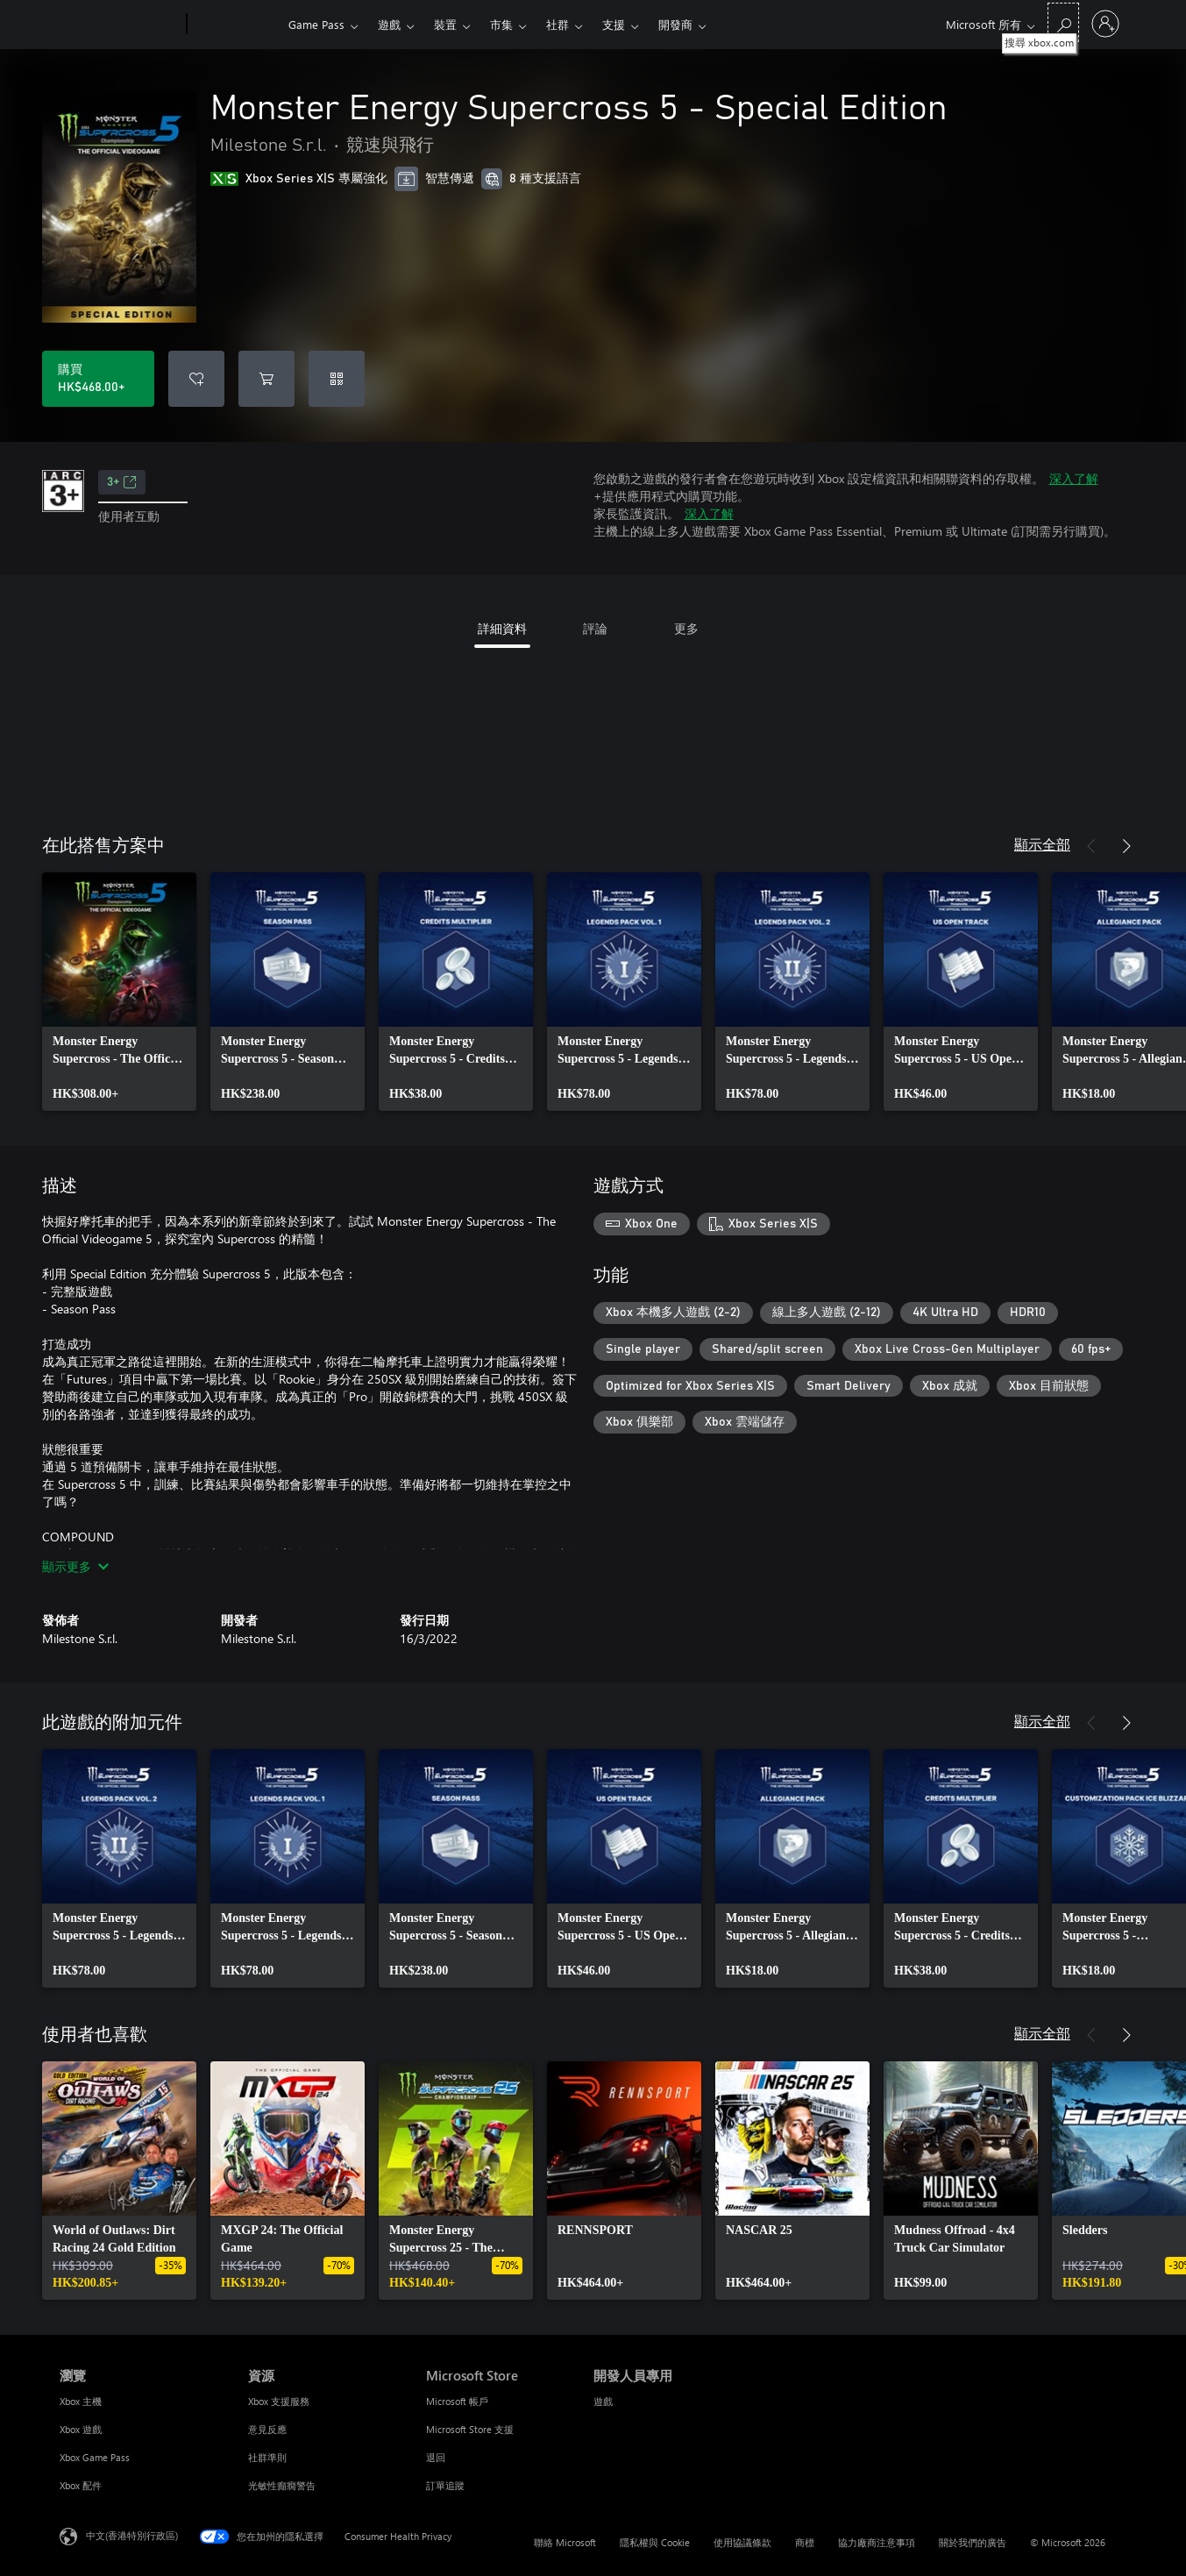 The height and width of the screenshot is (2576, 1186). I want to click on 退回 [退回 Microsoft Store], so click(435, 2457).